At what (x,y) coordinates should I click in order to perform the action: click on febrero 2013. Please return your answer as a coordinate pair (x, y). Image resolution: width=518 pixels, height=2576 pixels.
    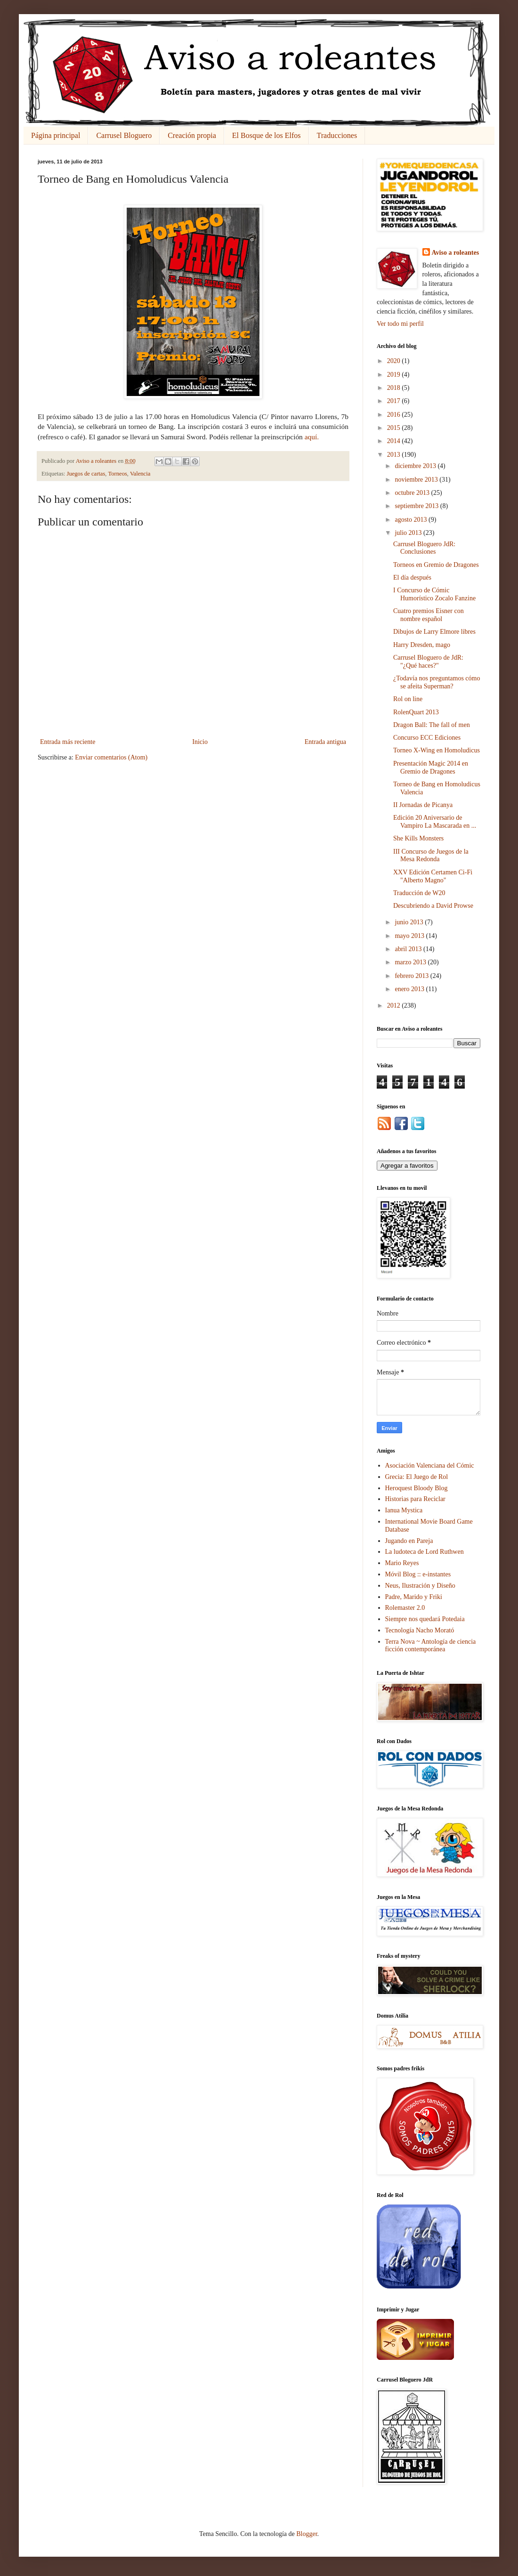
    Looking at the image, I should click on (412, 975).